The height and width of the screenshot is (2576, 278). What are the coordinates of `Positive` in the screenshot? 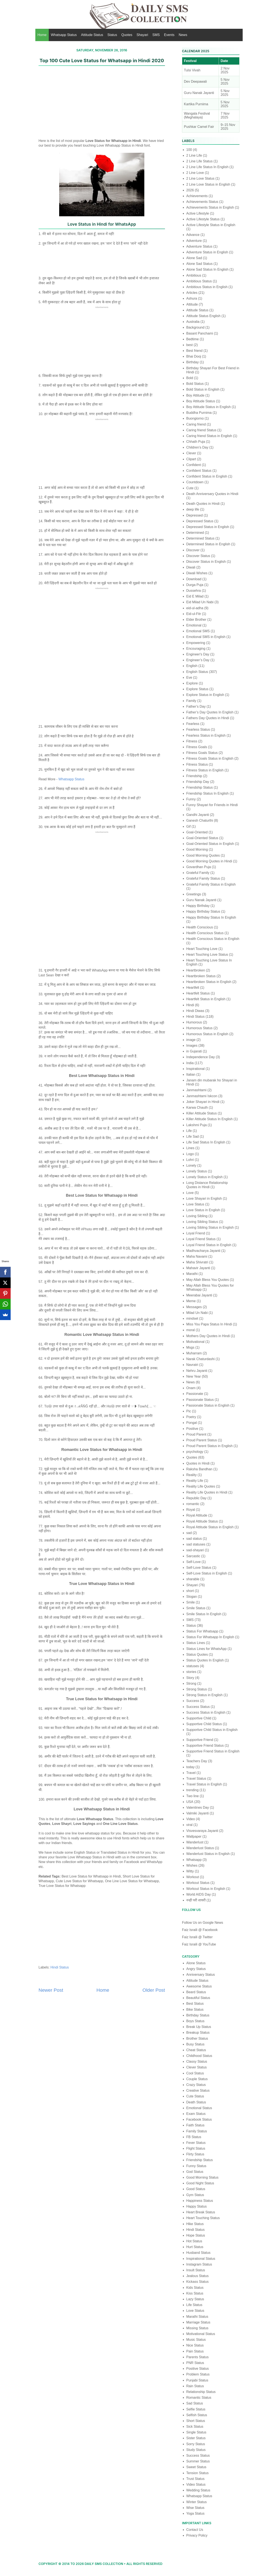 It's located at (192, 1428).